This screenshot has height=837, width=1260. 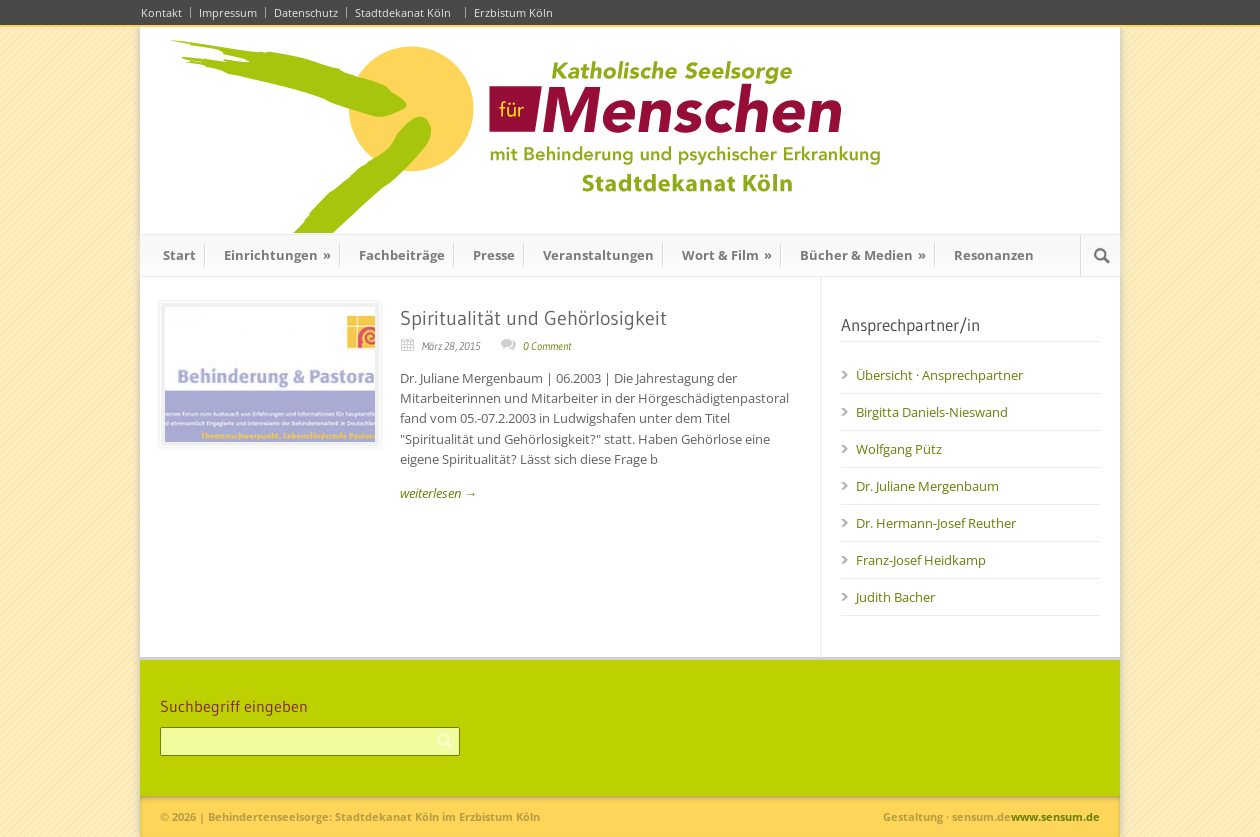 I want to click on 0 Comment, so click(x=547, y=346).